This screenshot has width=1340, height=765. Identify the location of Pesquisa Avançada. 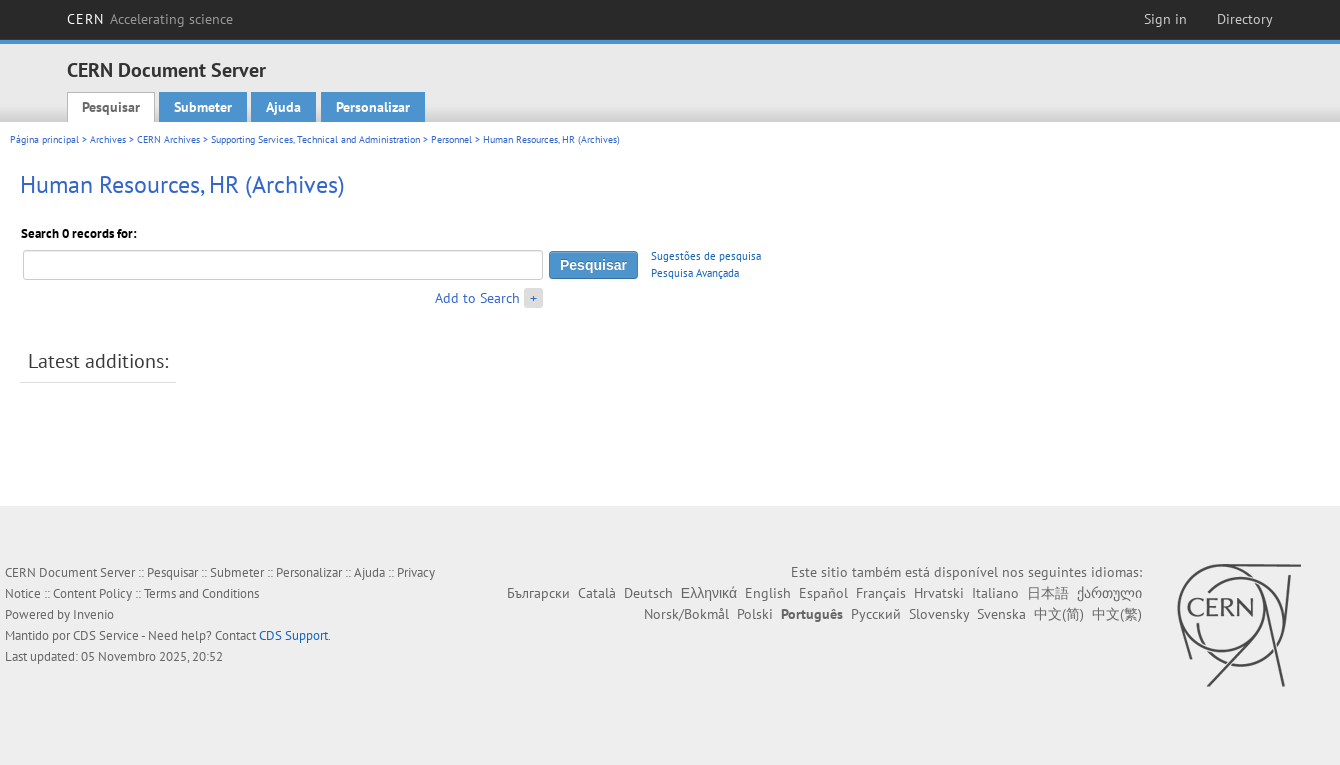
(695, 273).